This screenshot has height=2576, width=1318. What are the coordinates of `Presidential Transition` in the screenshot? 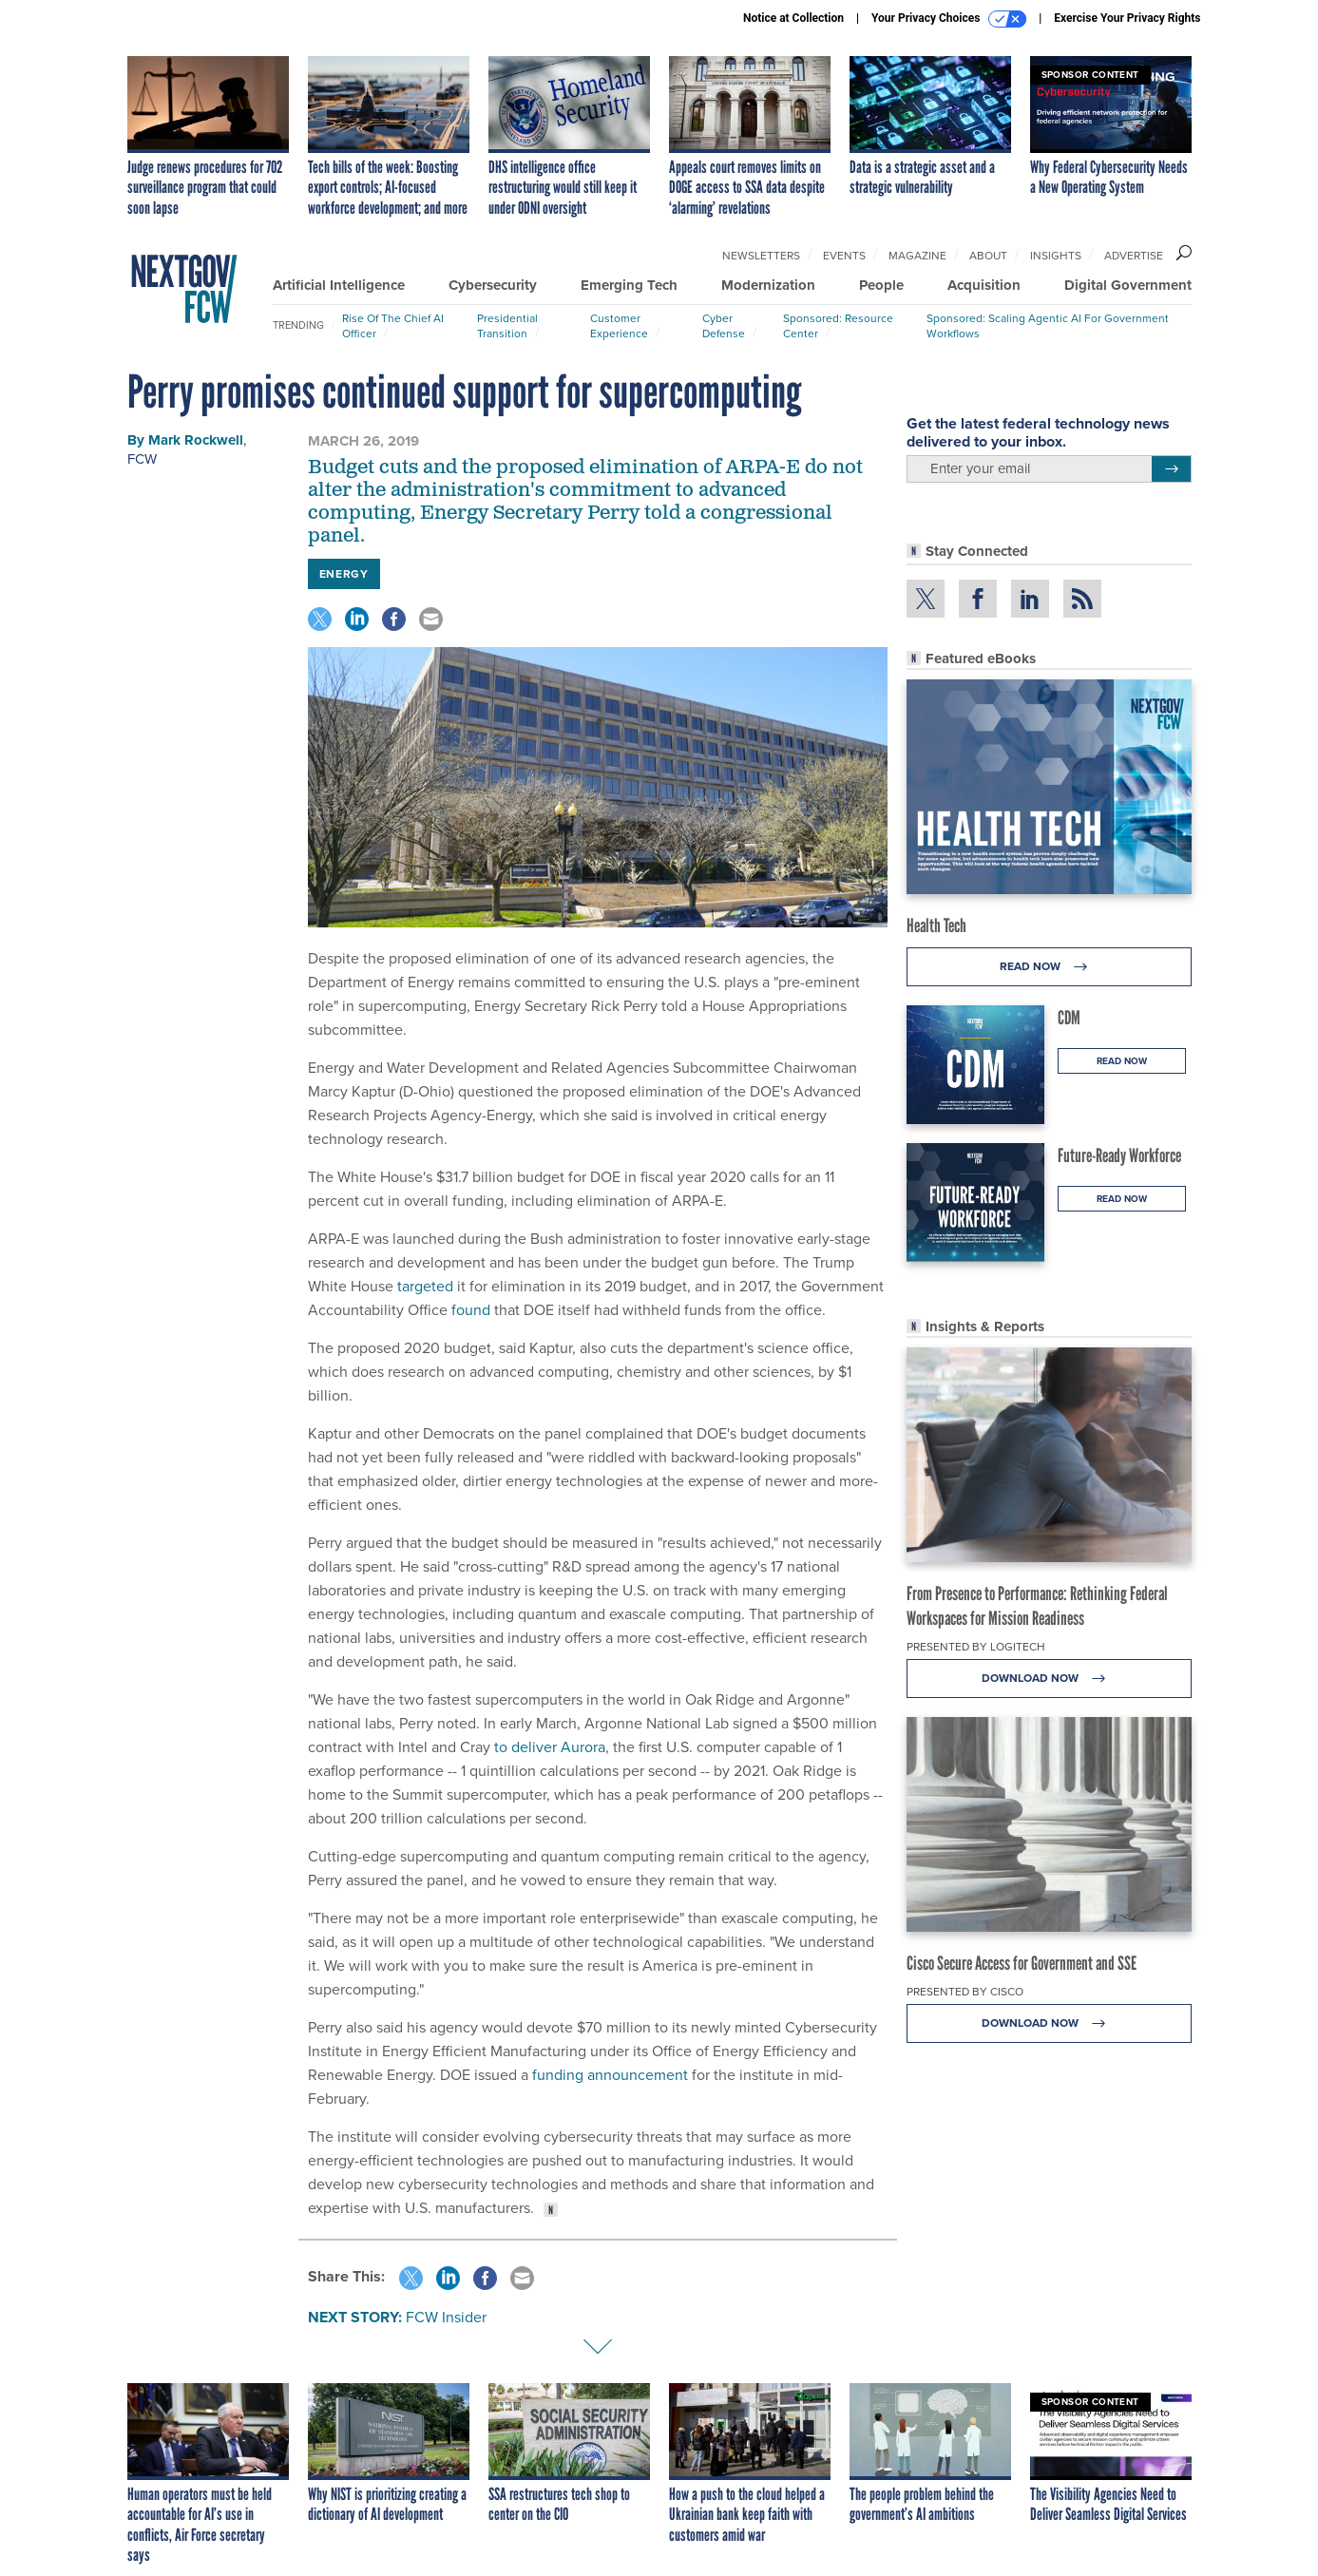 It's located at (507, 326).